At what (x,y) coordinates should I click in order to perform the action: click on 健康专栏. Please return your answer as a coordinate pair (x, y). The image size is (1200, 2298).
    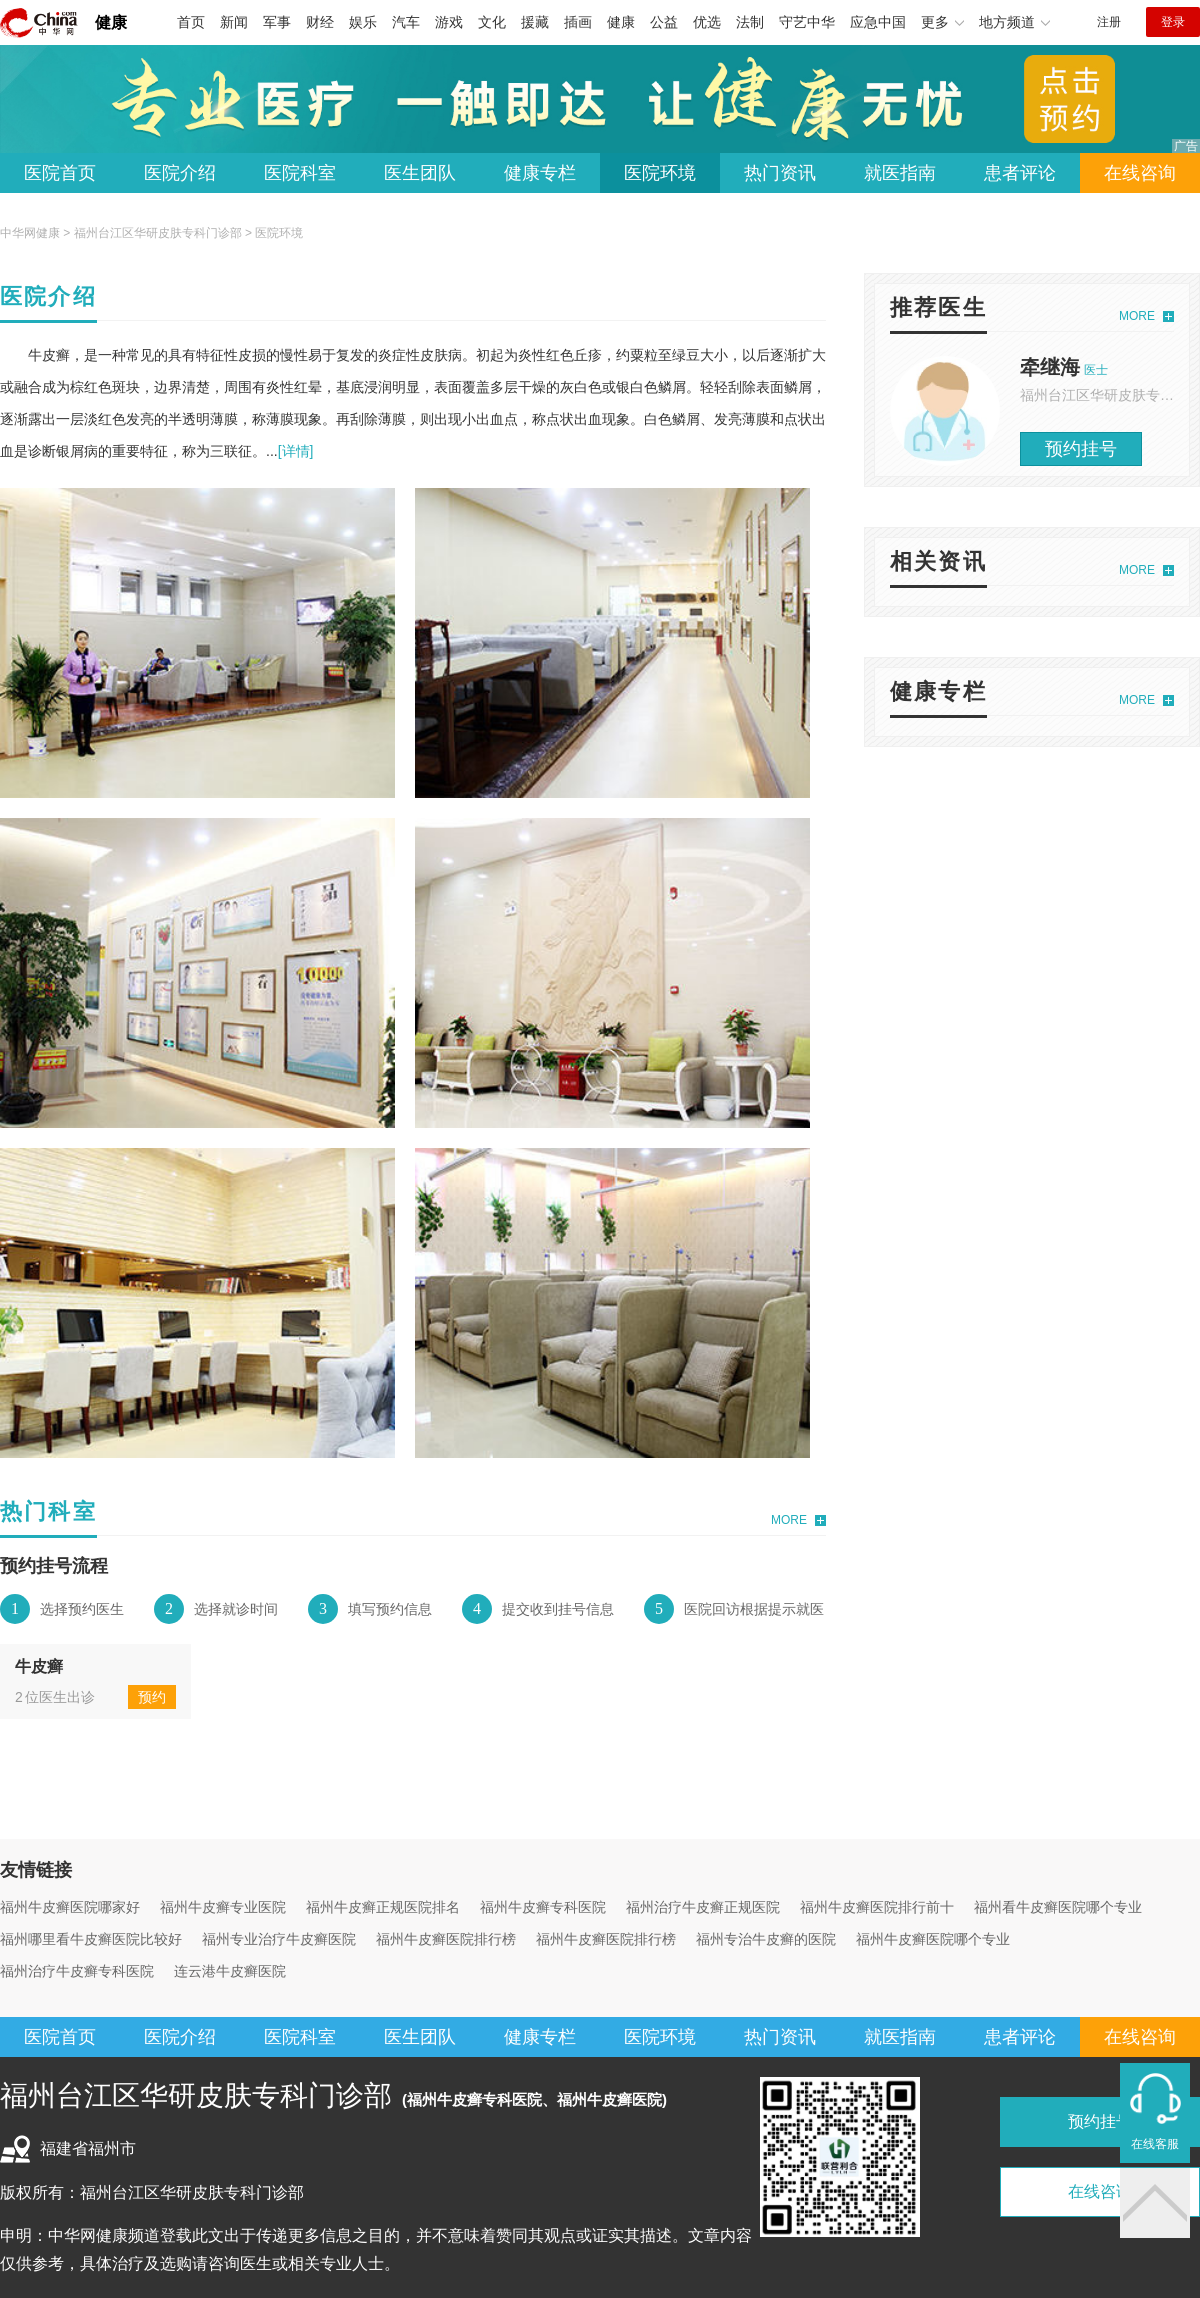
    Looking at the image, I should click on (540, 173).